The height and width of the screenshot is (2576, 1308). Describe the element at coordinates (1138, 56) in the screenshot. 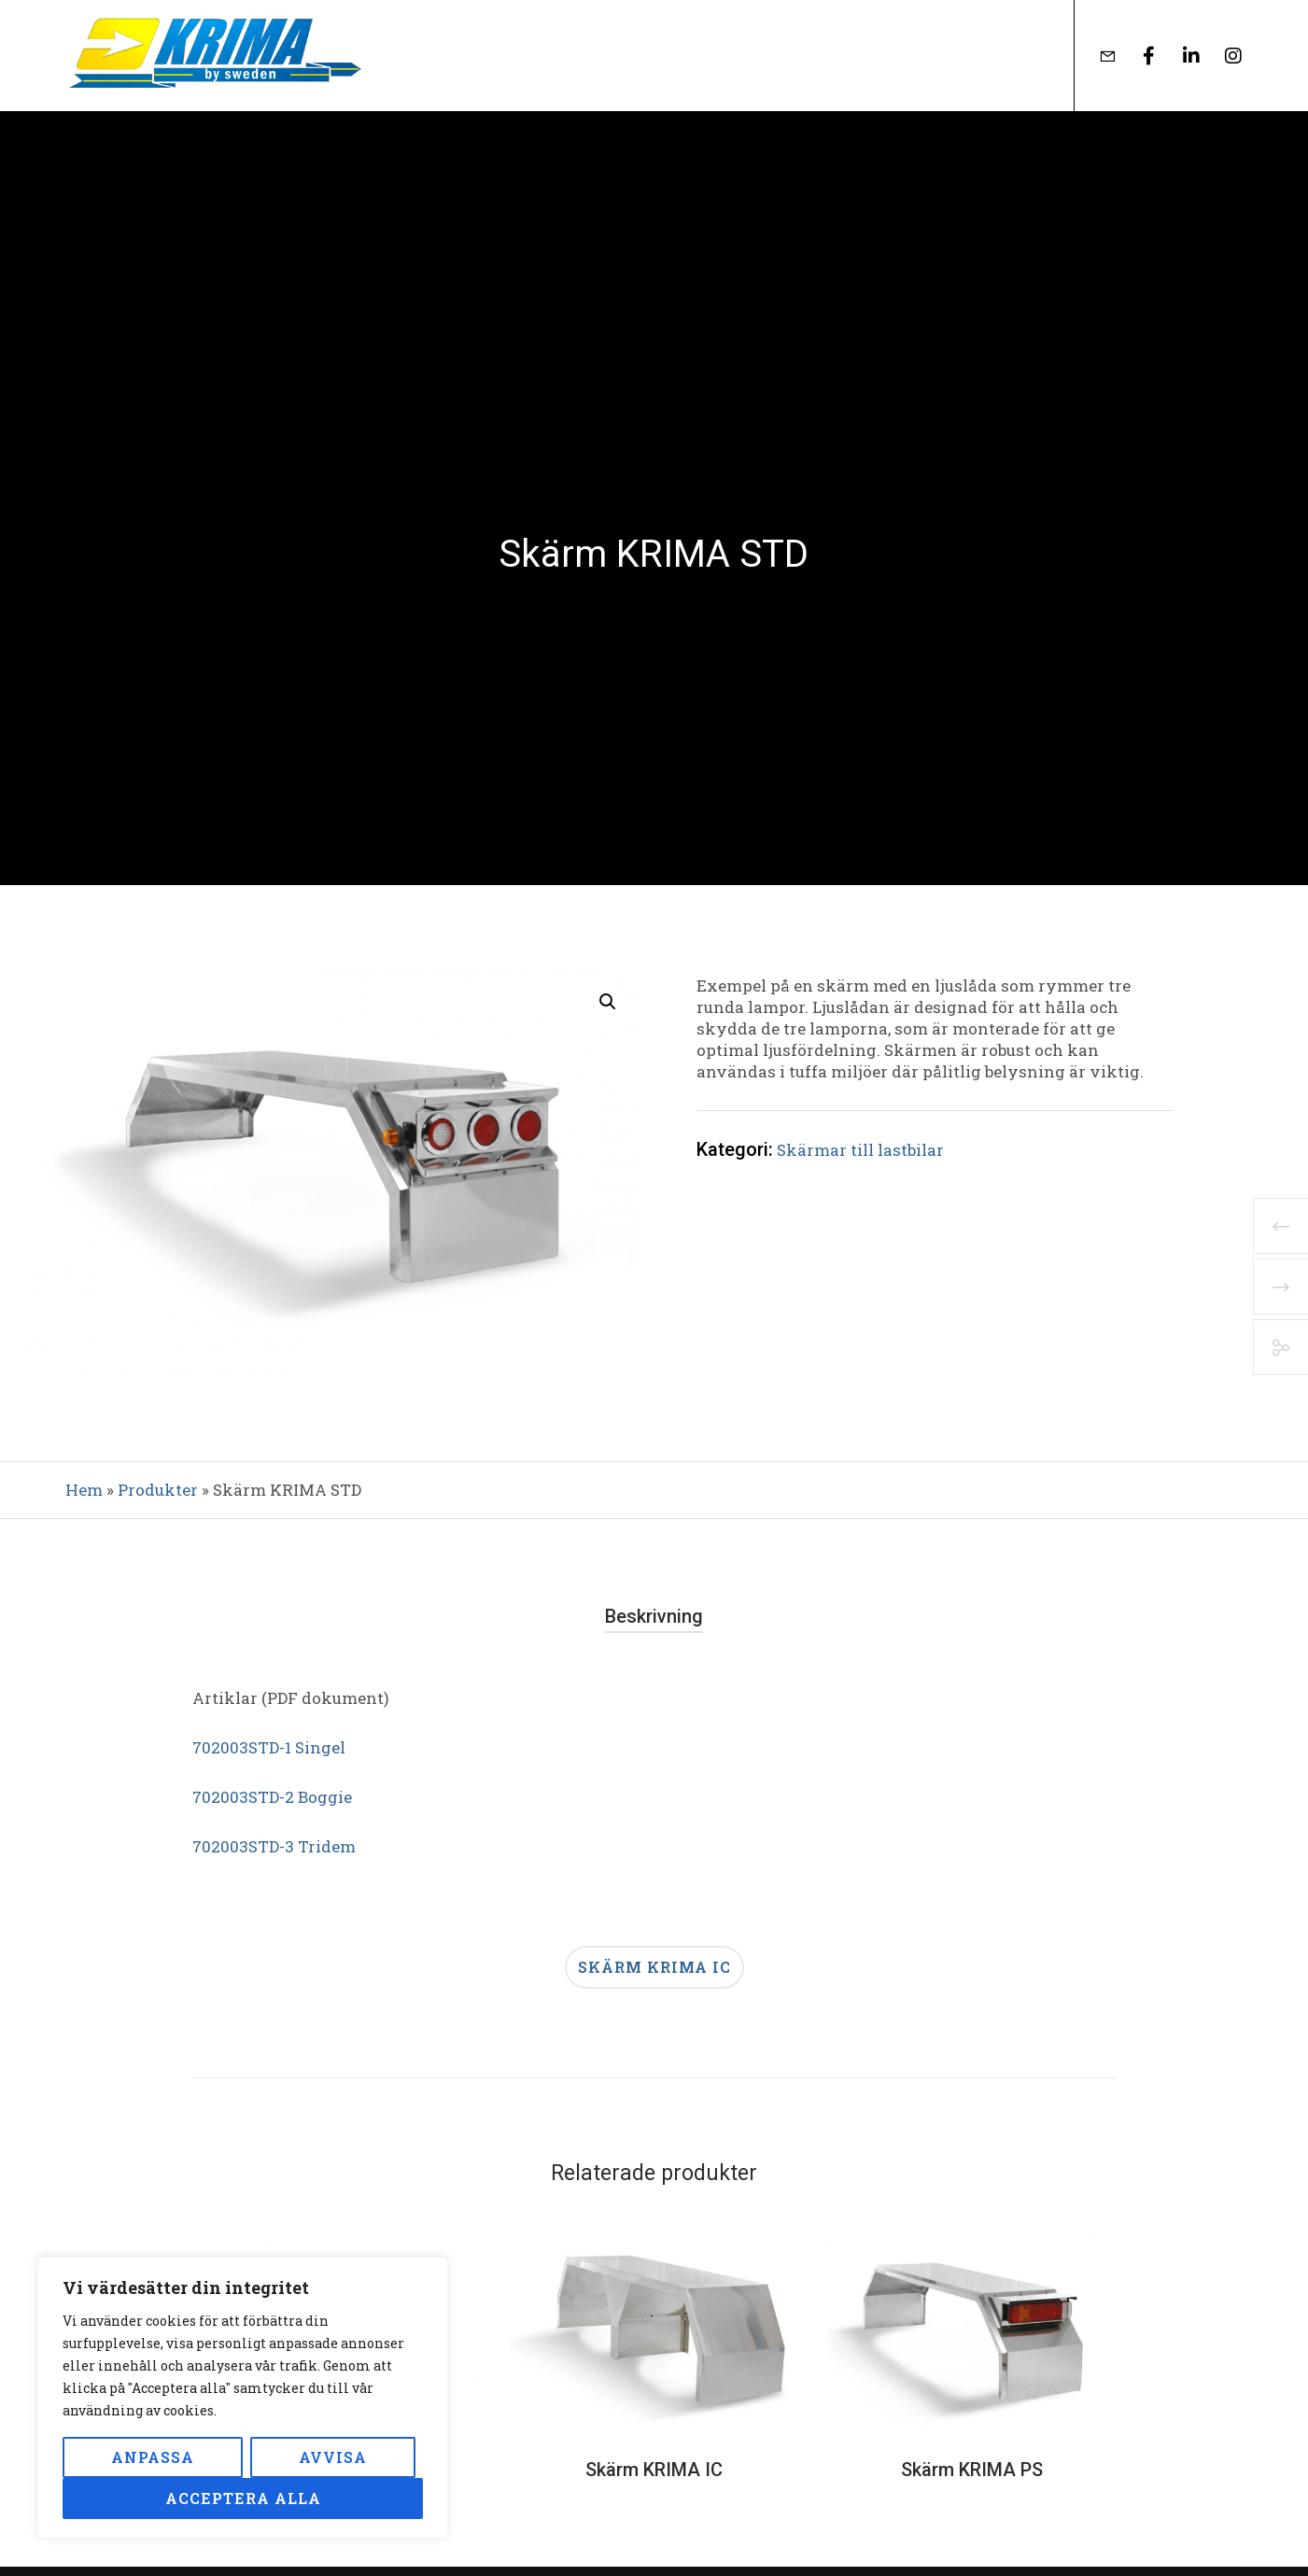

I see `[Facebook]` at that location.